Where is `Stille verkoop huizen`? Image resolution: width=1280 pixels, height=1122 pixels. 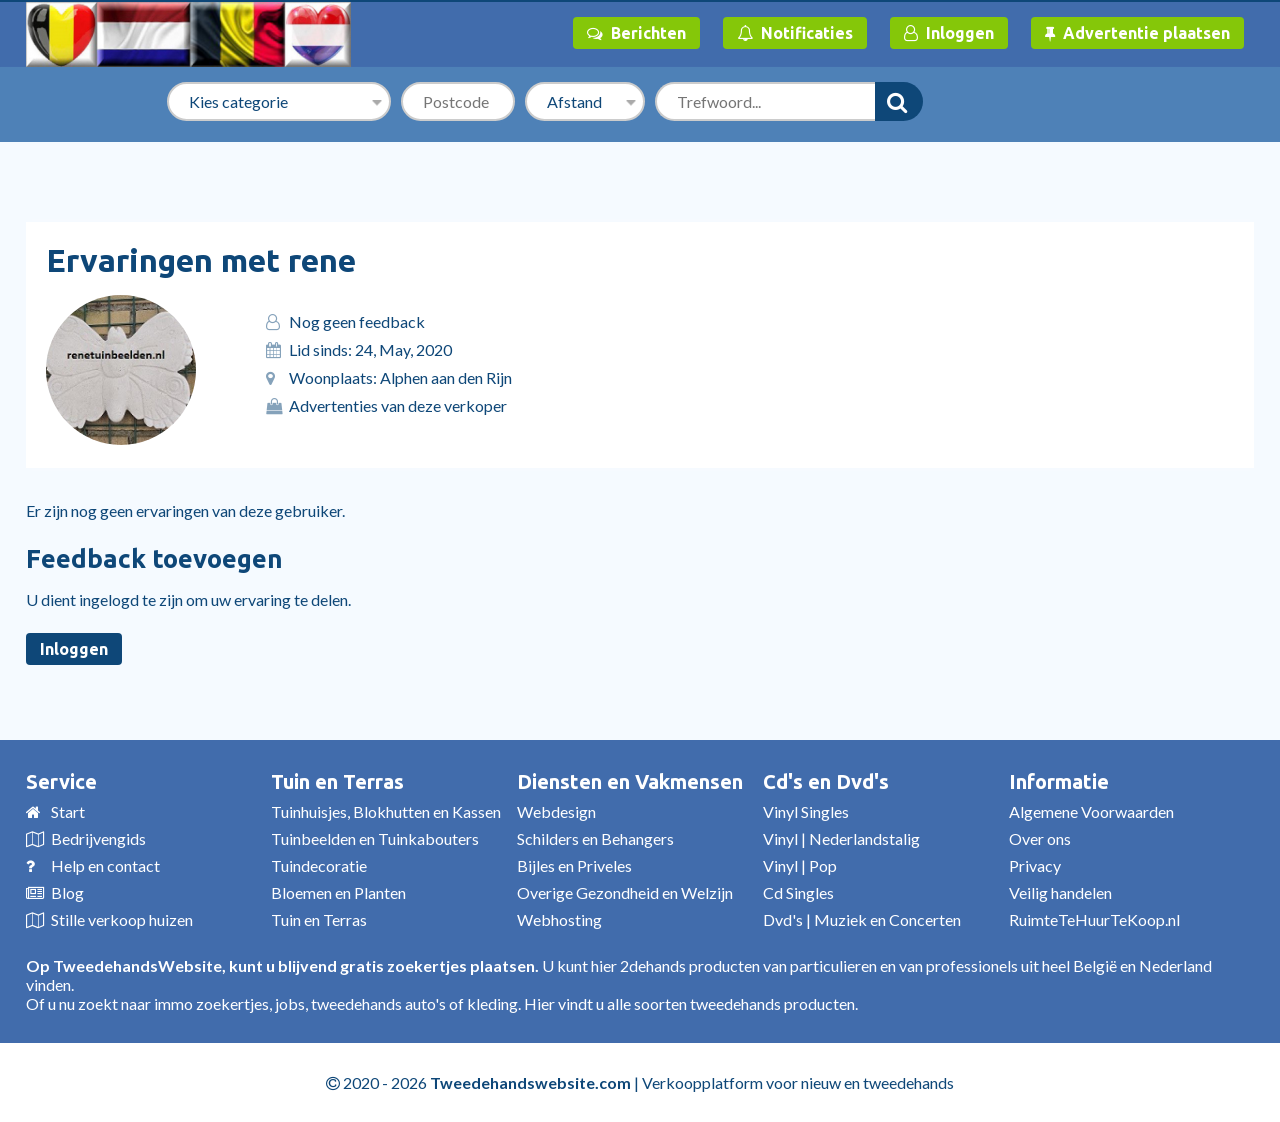
Stille verkoop huizen is located at coordinates (122, 919).